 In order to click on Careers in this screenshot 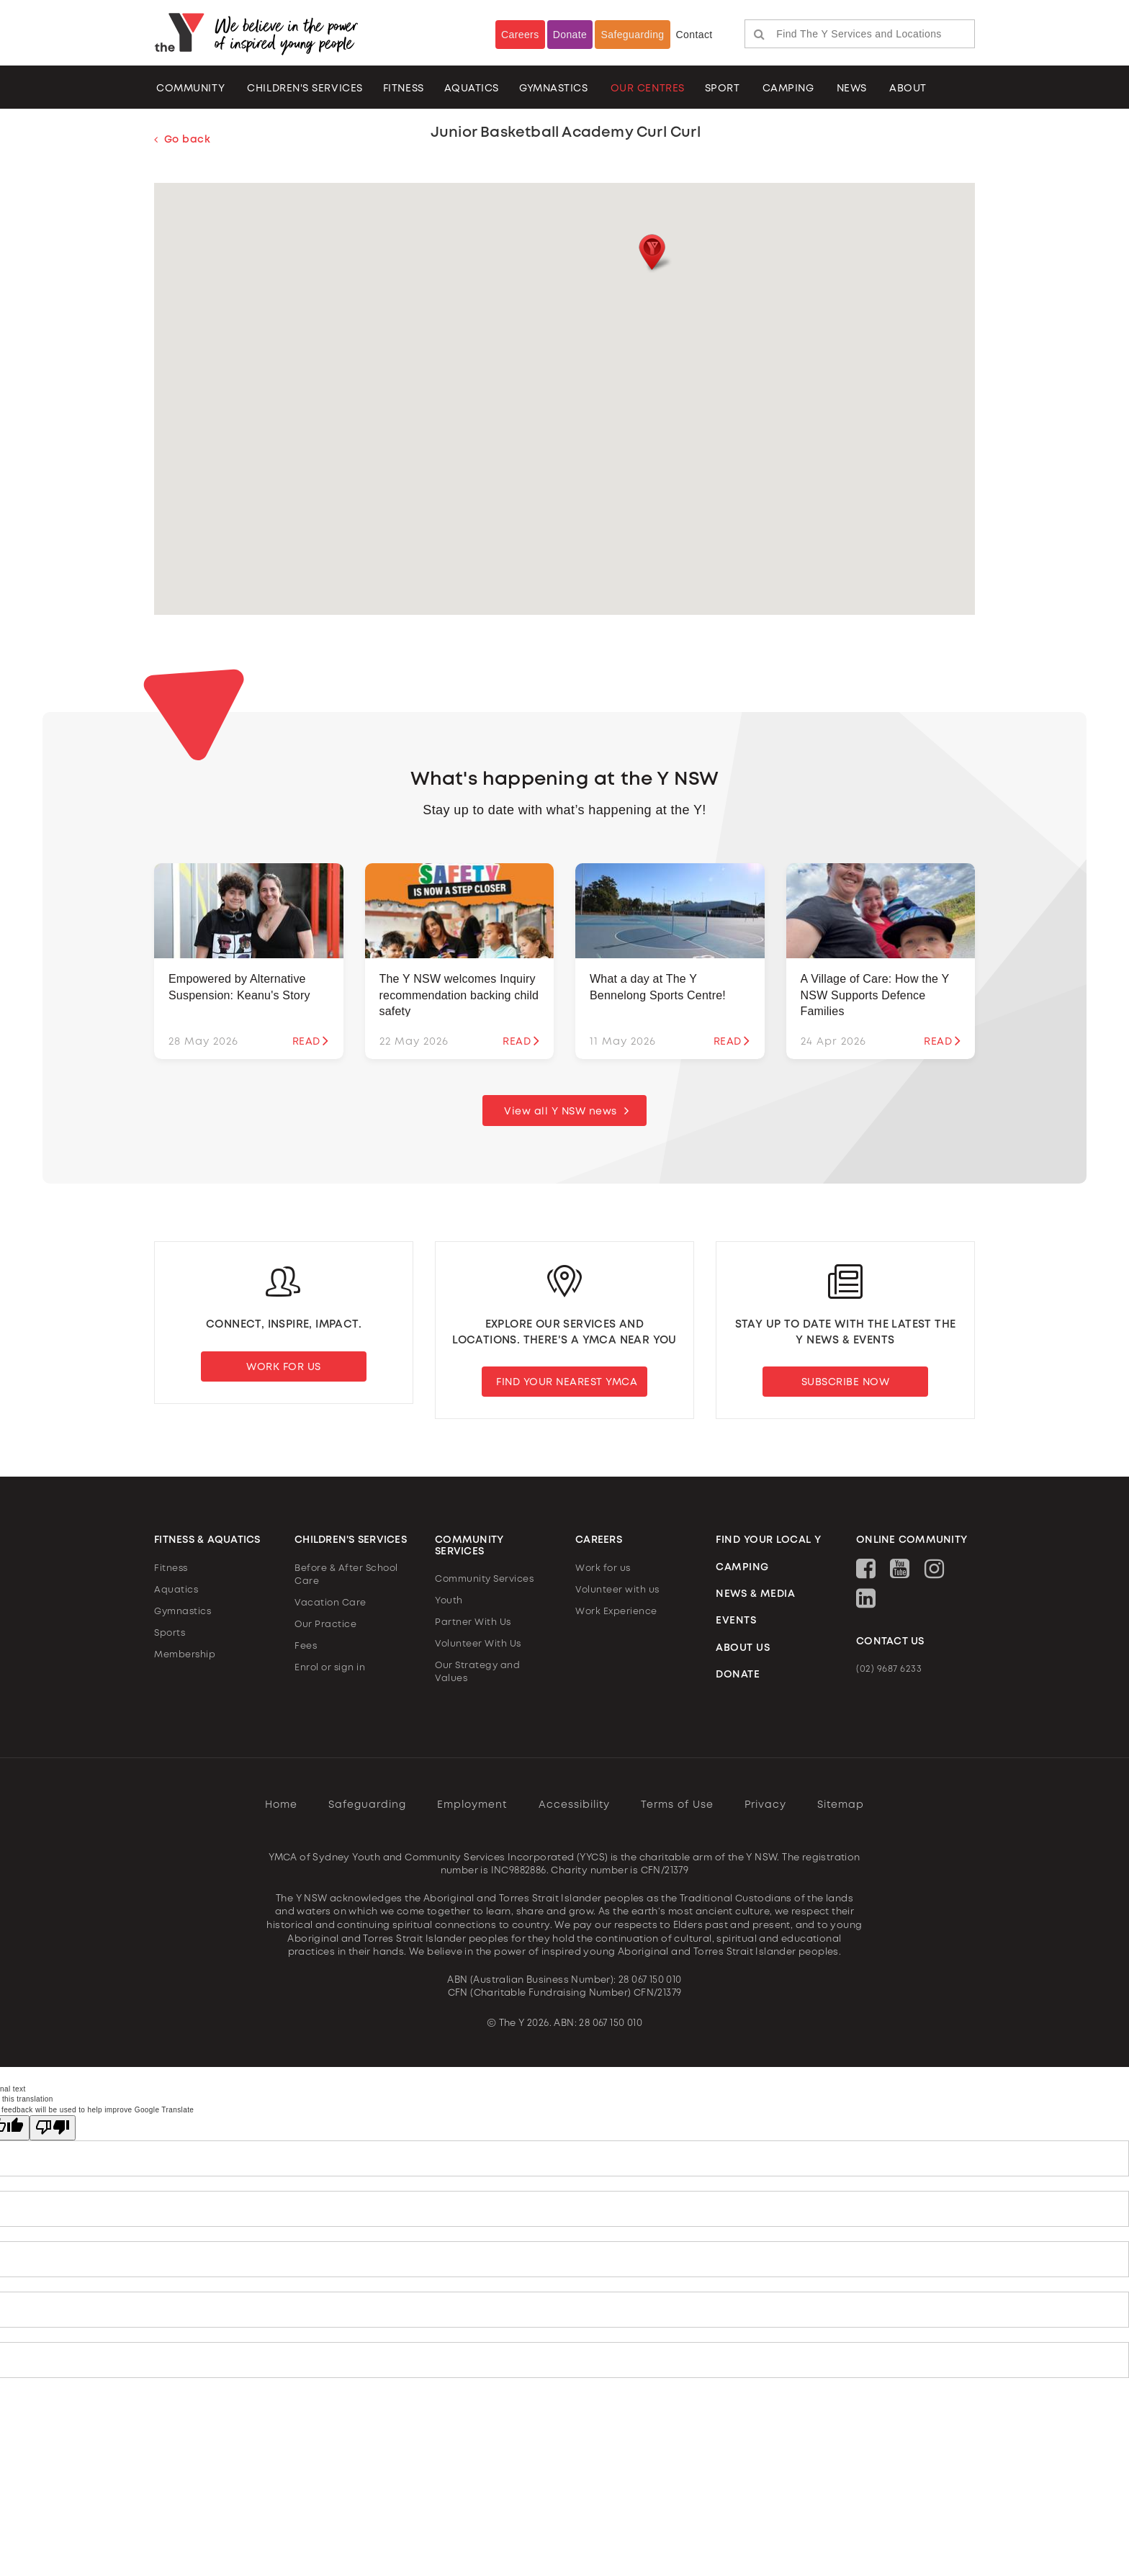, I will do `click(520, 34)`.